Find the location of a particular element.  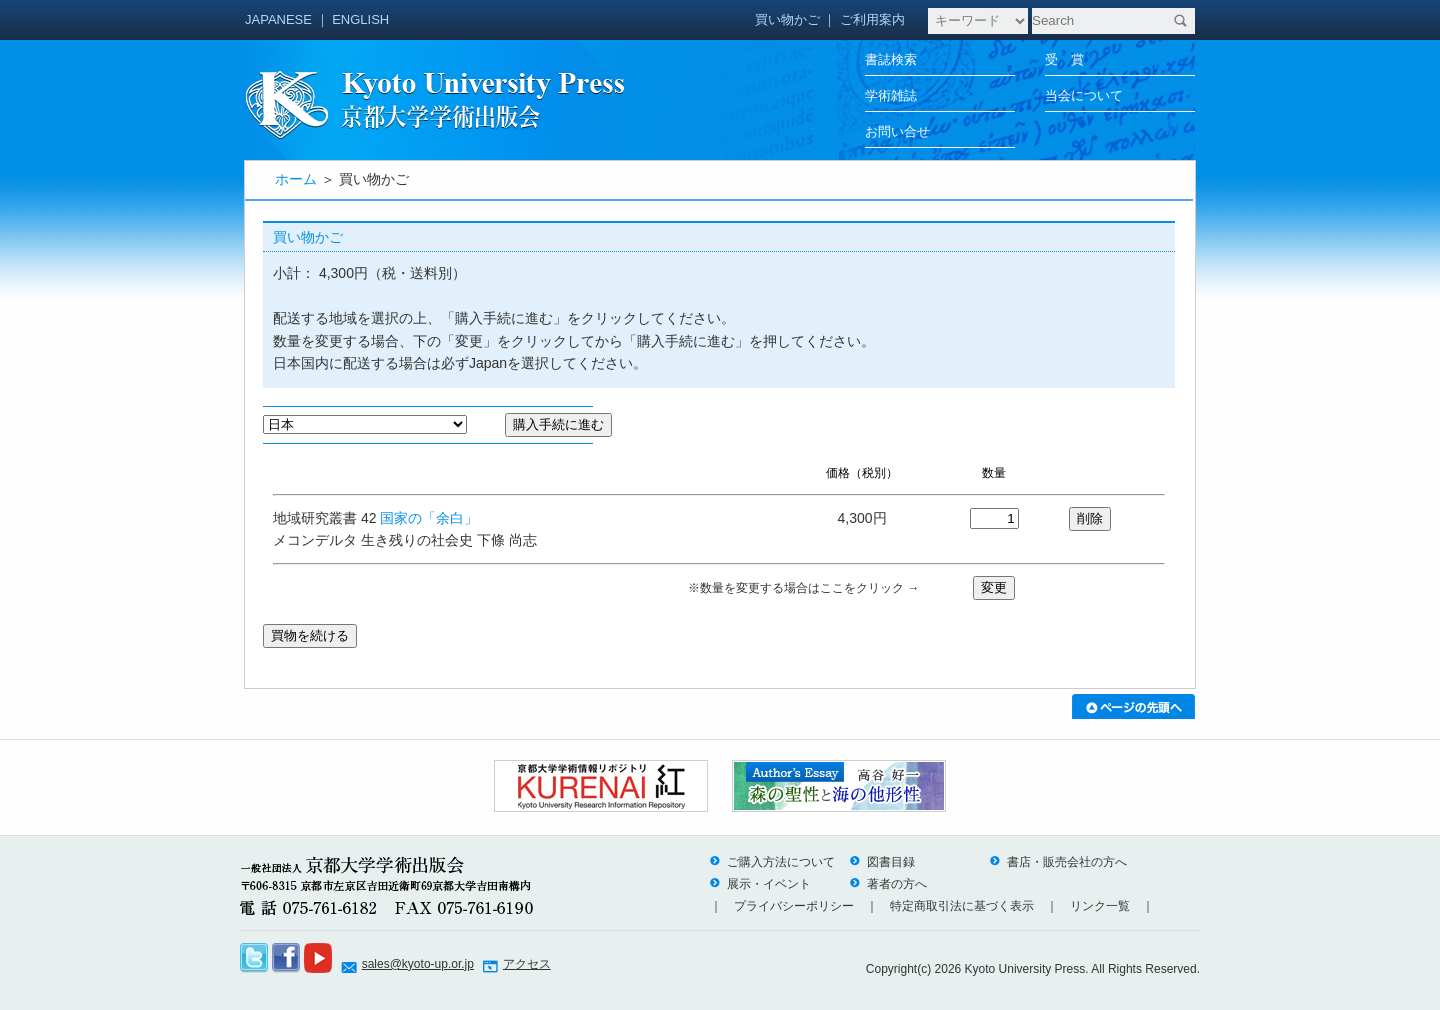

当会について is located at coordinates (1084, 95).